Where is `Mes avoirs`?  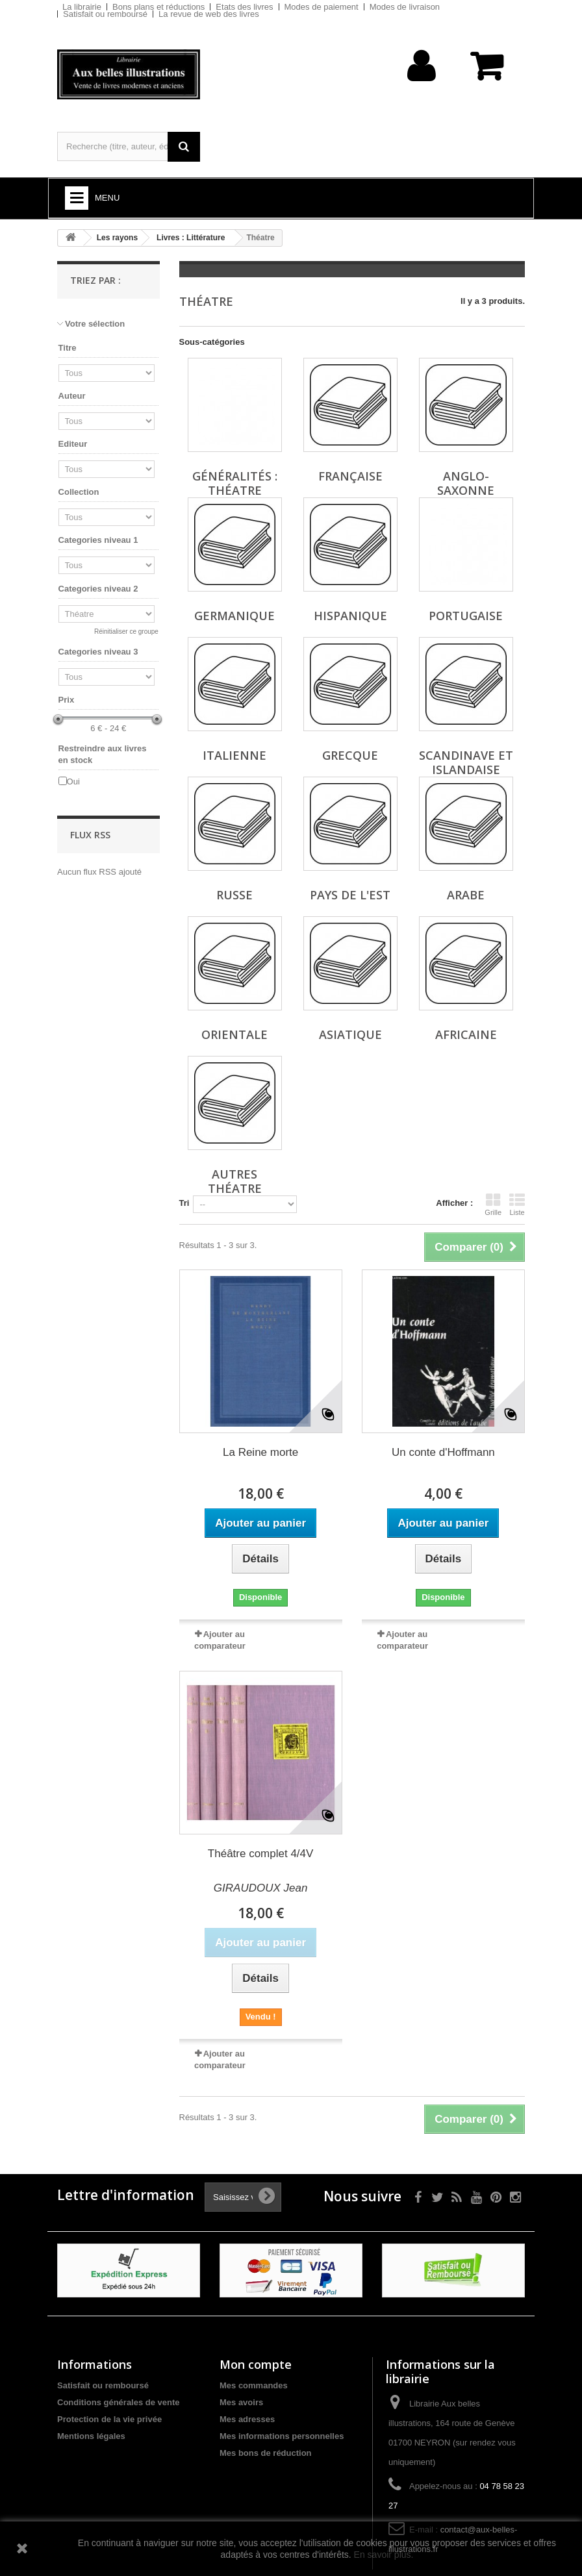 Mes avoirs is located at coordinates (241, 2402).